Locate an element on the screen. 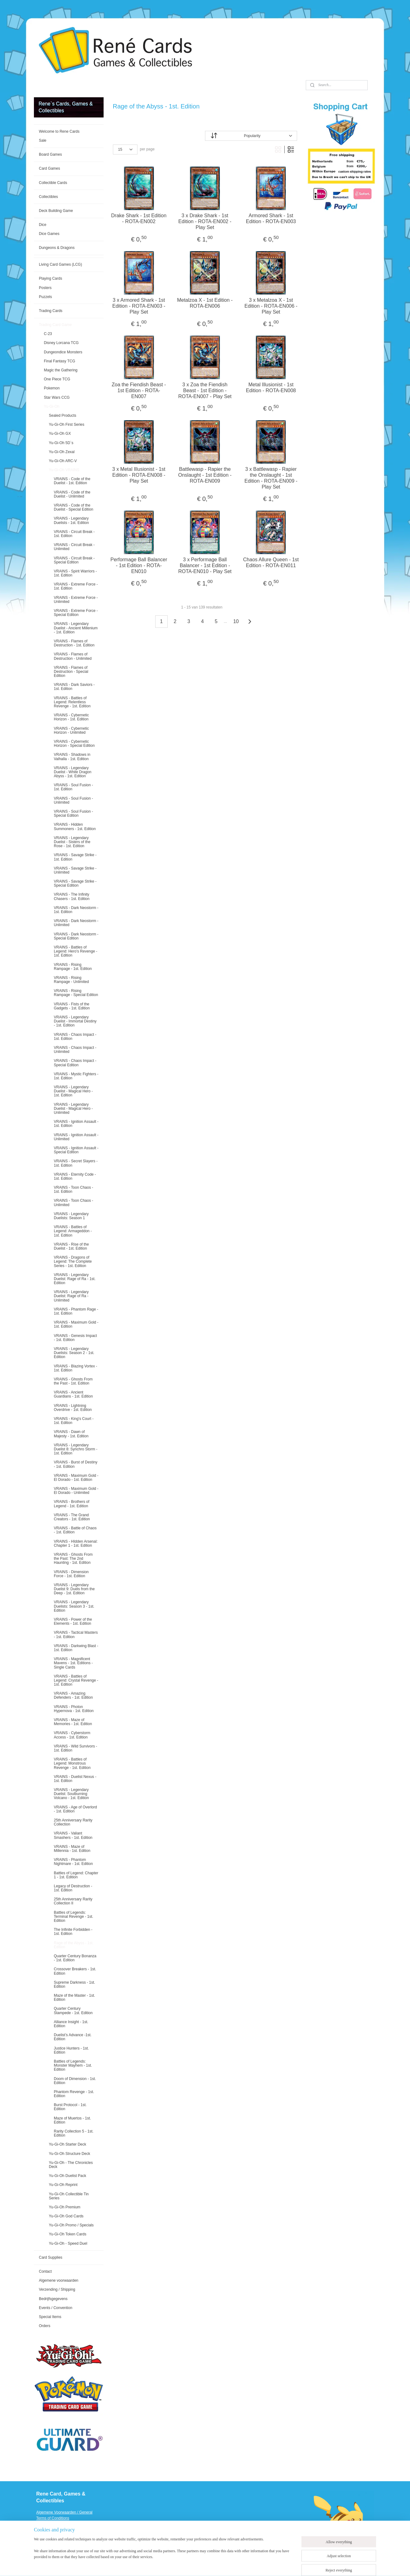  VRAINS - Legendary Duelist: Soulburning Volcano - 1st. Edition is located at coordinates (71, 1794).